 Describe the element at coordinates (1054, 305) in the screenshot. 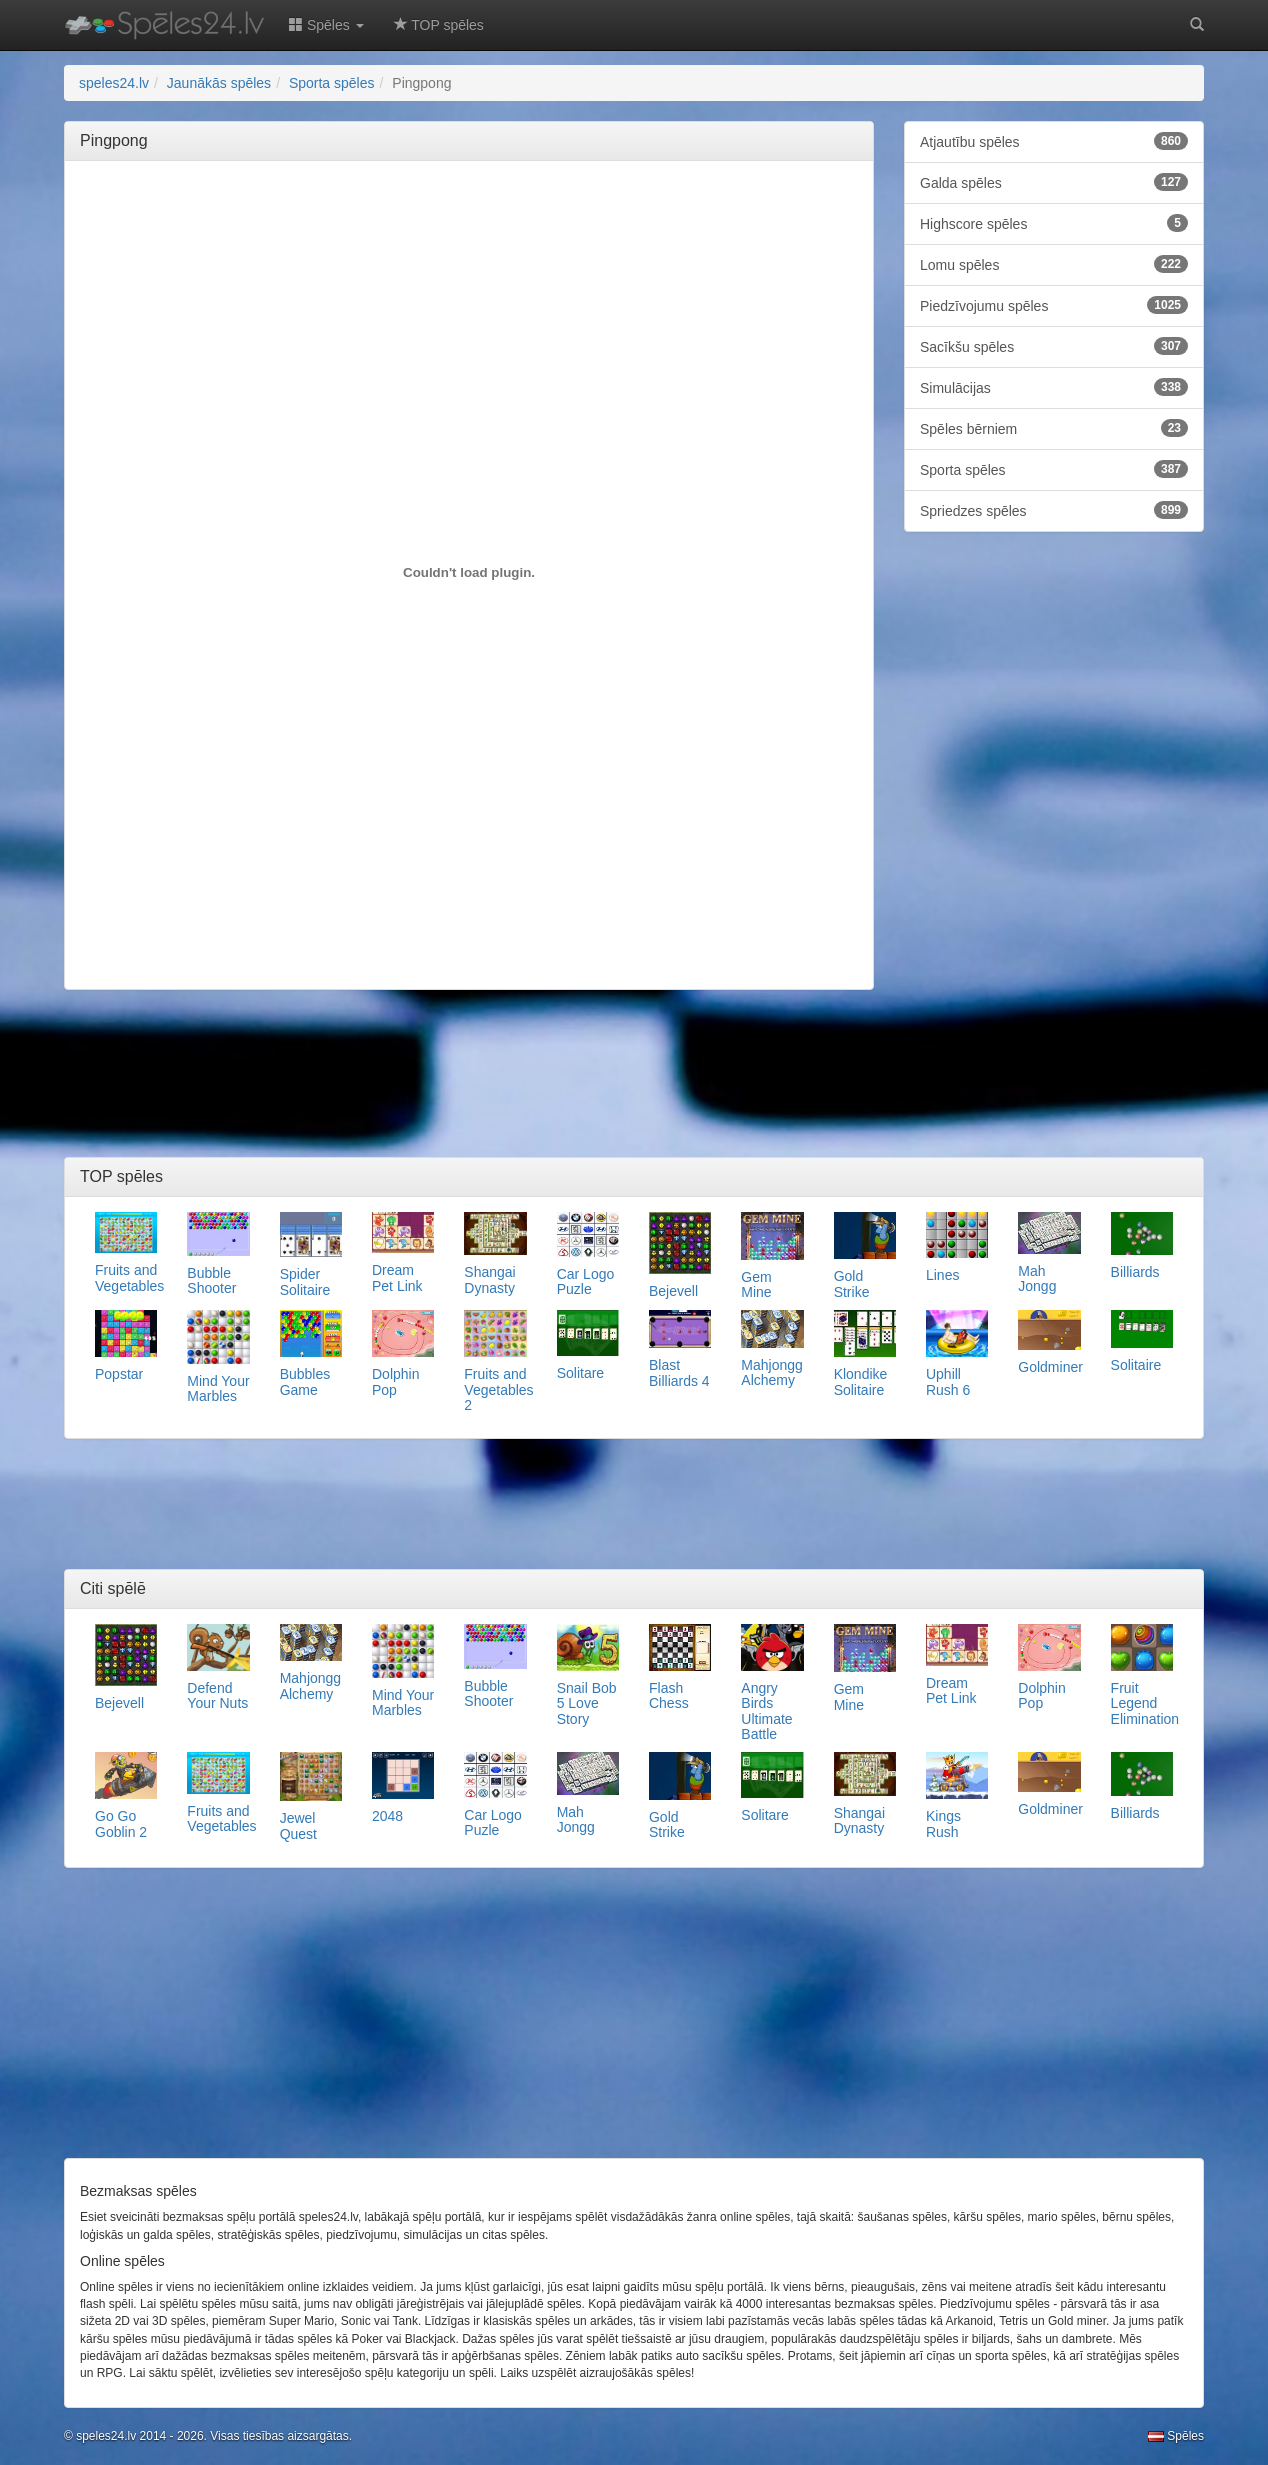

I see `Piedzīvojumu spēles` at that location.